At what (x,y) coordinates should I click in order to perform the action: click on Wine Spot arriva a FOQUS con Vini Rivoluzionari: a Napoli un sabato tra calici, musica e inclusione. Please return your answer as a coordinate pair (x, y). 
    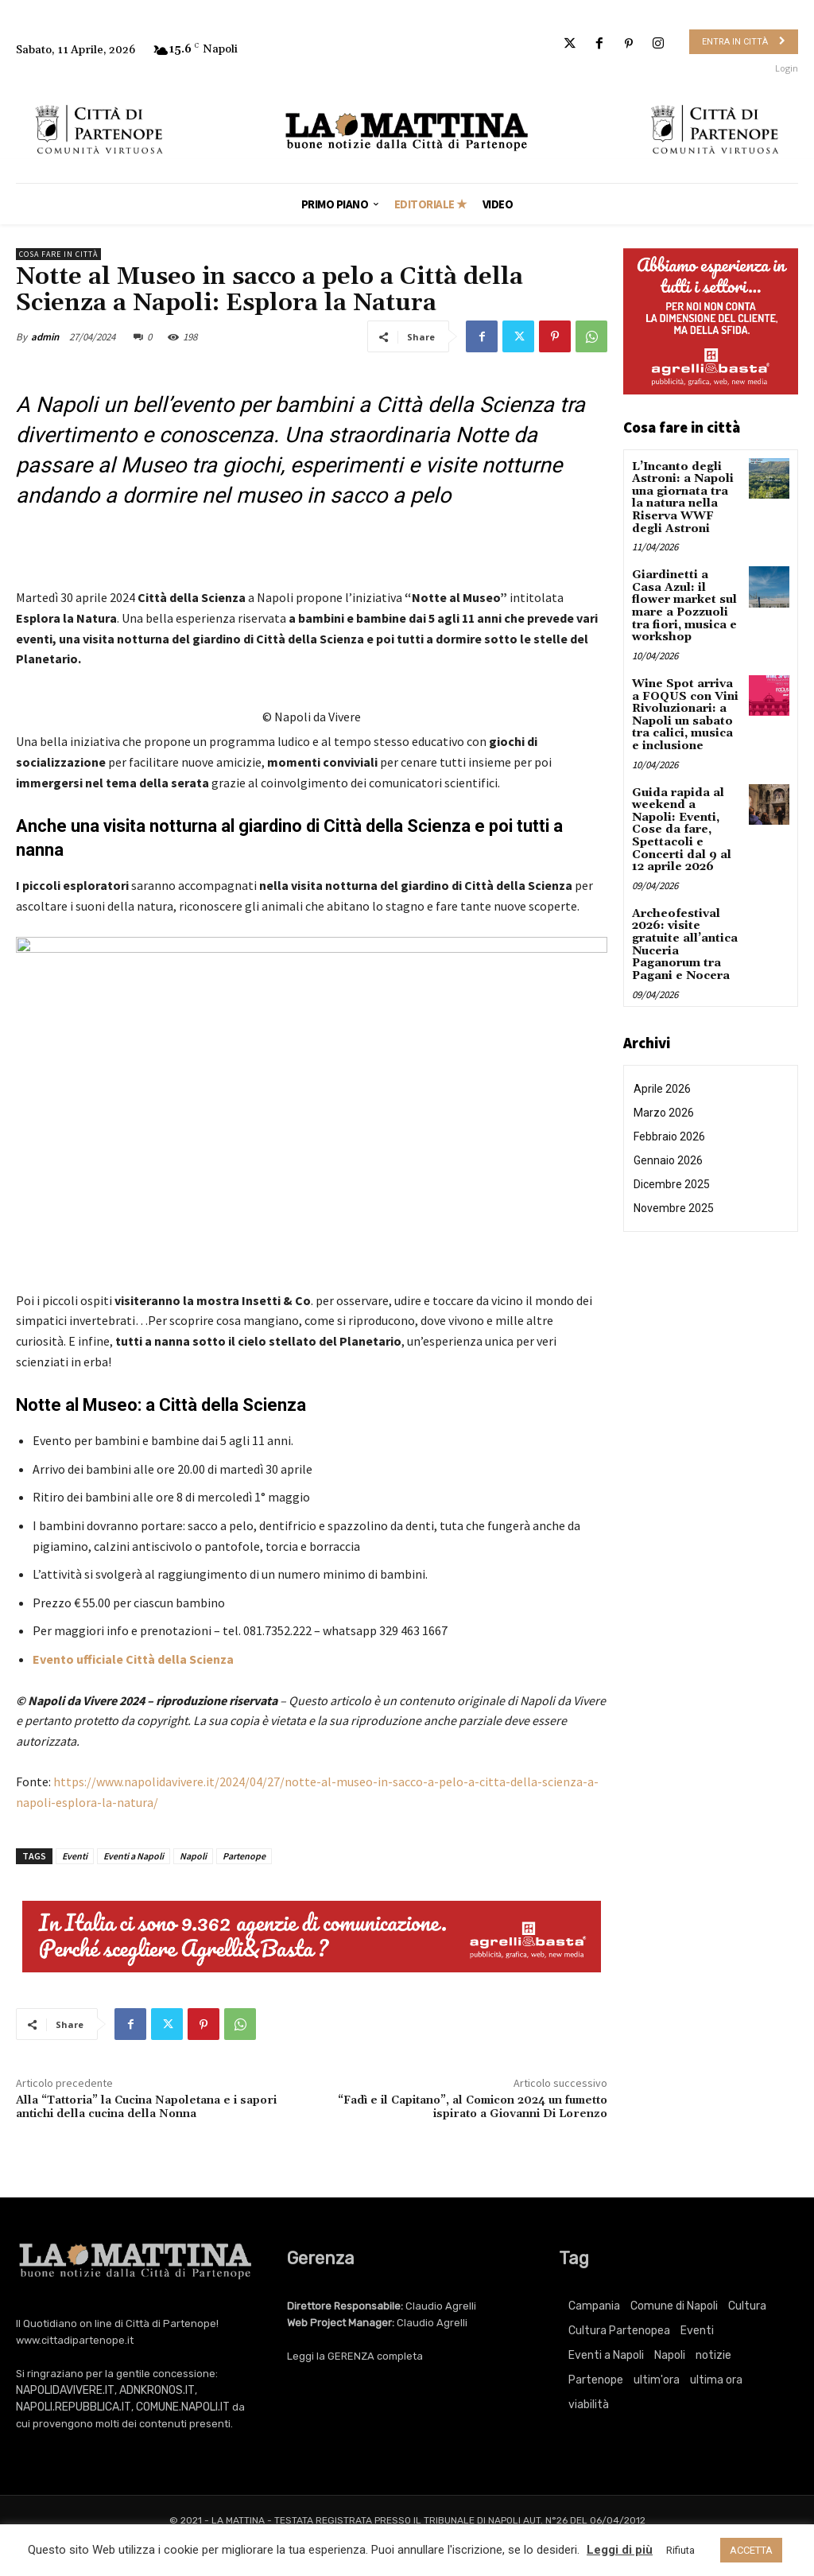
    Looking at the image, I should click on (685, 712).